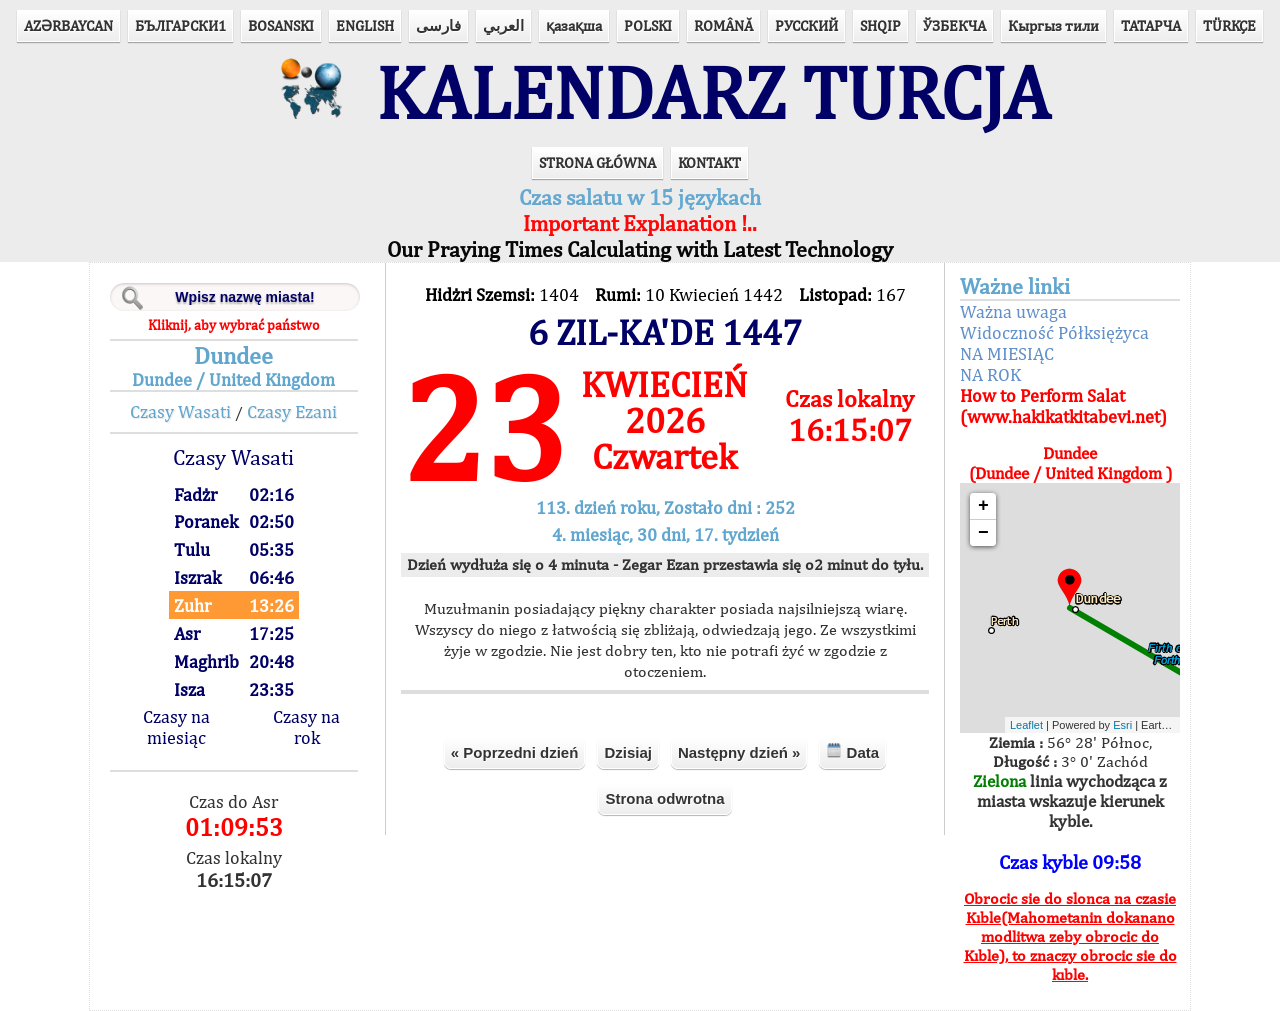 The height and width of the screenshot is (1011, 1280). I want to click on العربي, so click(503, 25).